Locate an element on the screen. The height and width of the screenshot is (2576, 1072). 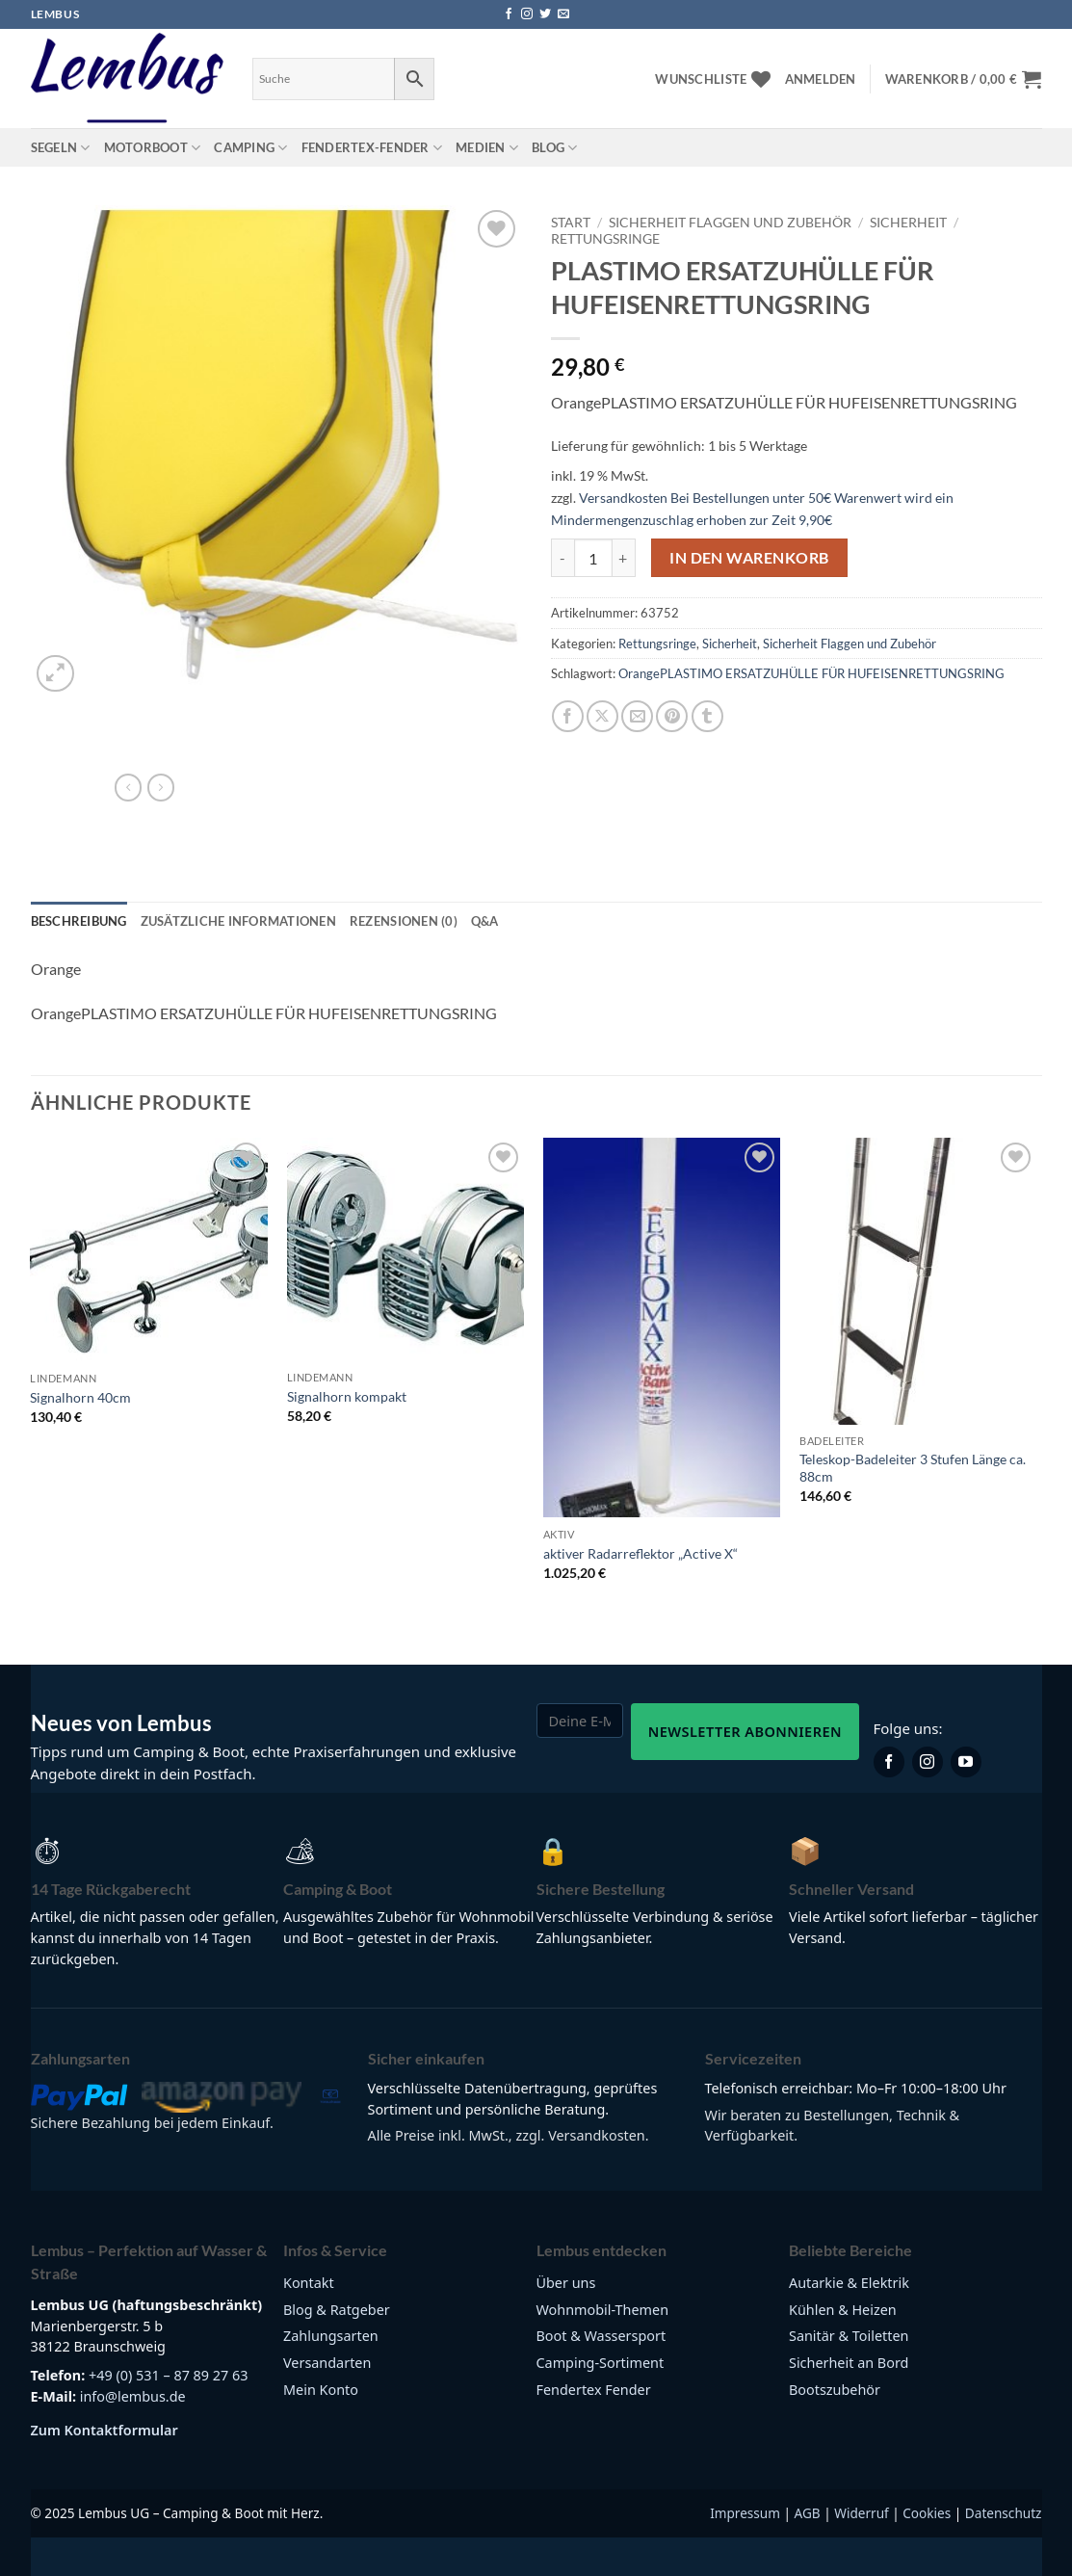
[Pinterest Pin erstellen] is located at coordinates (672, 716).